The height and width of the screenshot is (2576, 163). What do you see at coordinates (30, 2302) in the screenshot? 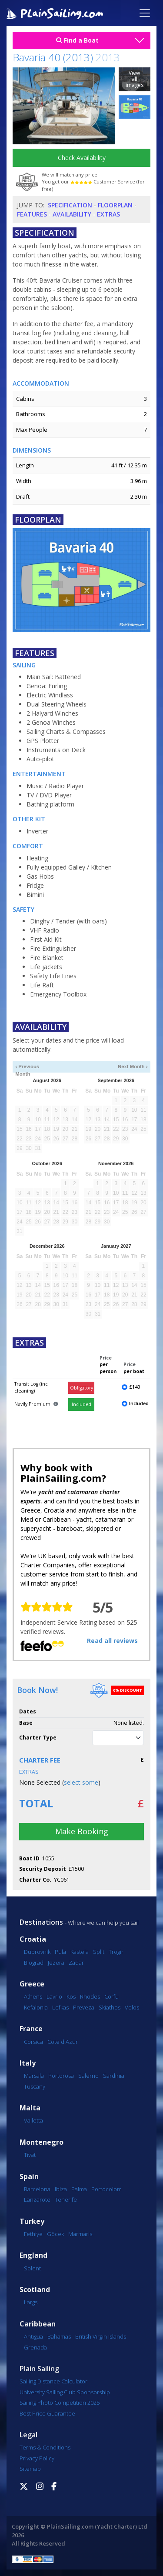
I see `Largs` at bounding box center [30, 2302].